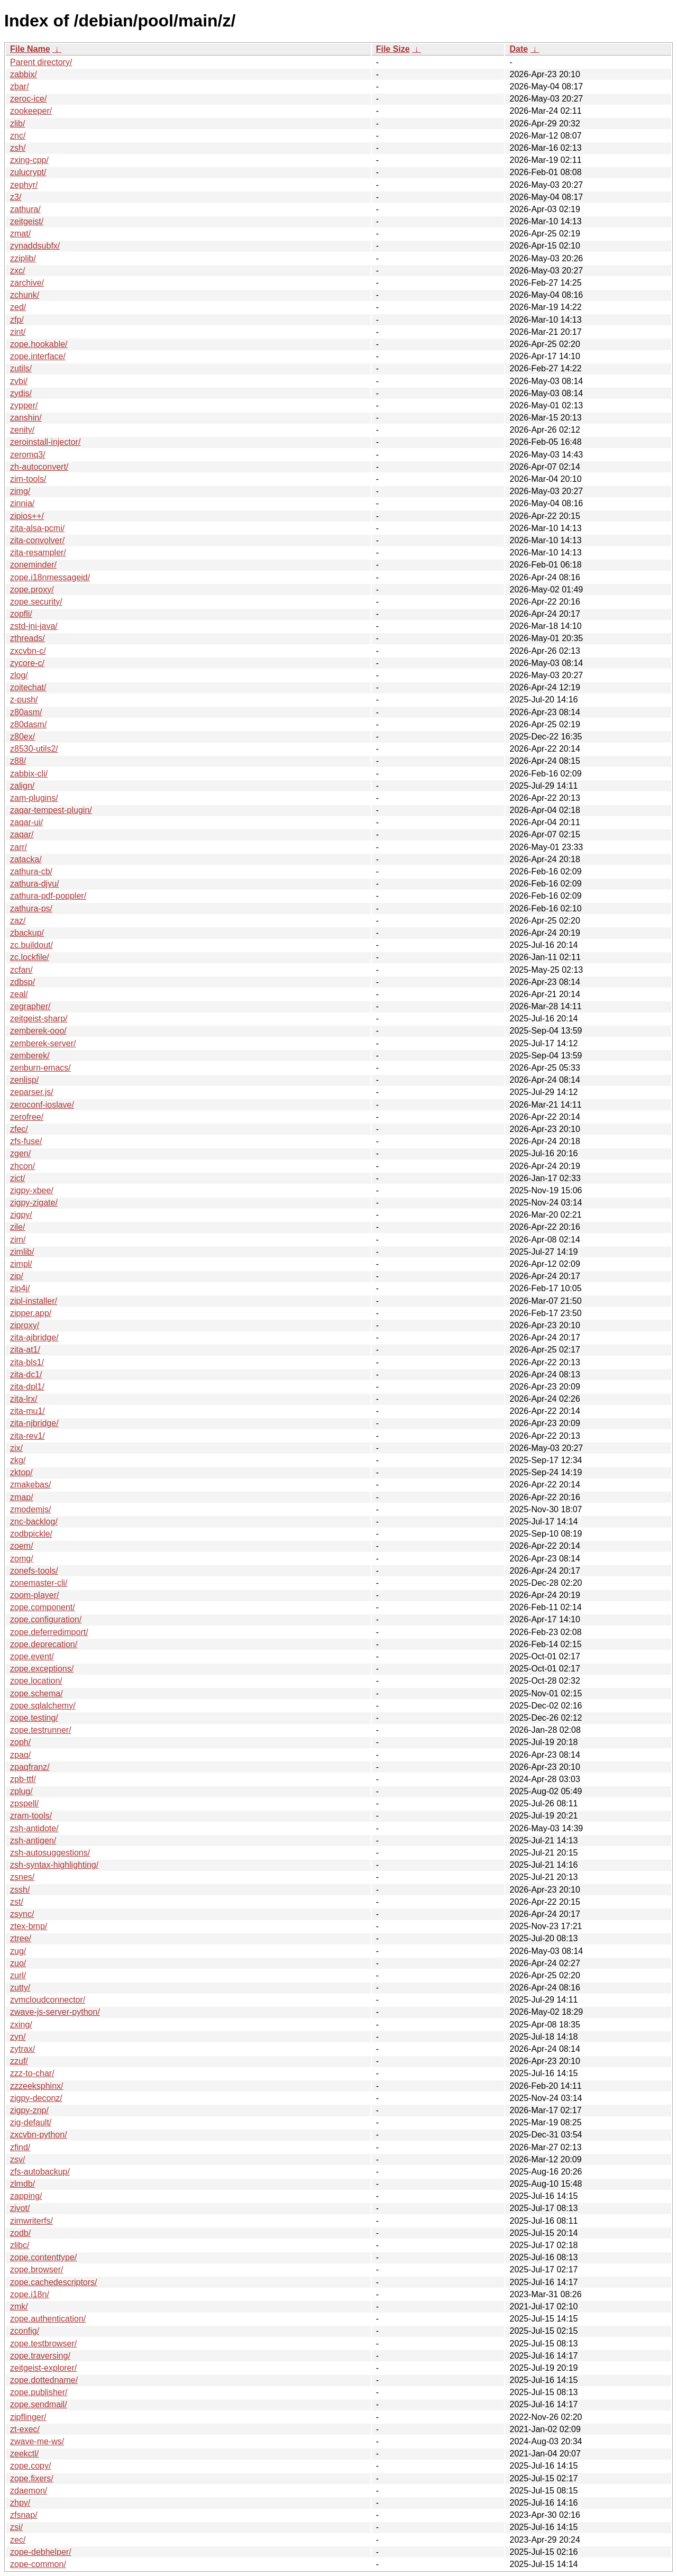 The image size is (677, 2576). I want to click on z80dasm/, so click(28, 724).